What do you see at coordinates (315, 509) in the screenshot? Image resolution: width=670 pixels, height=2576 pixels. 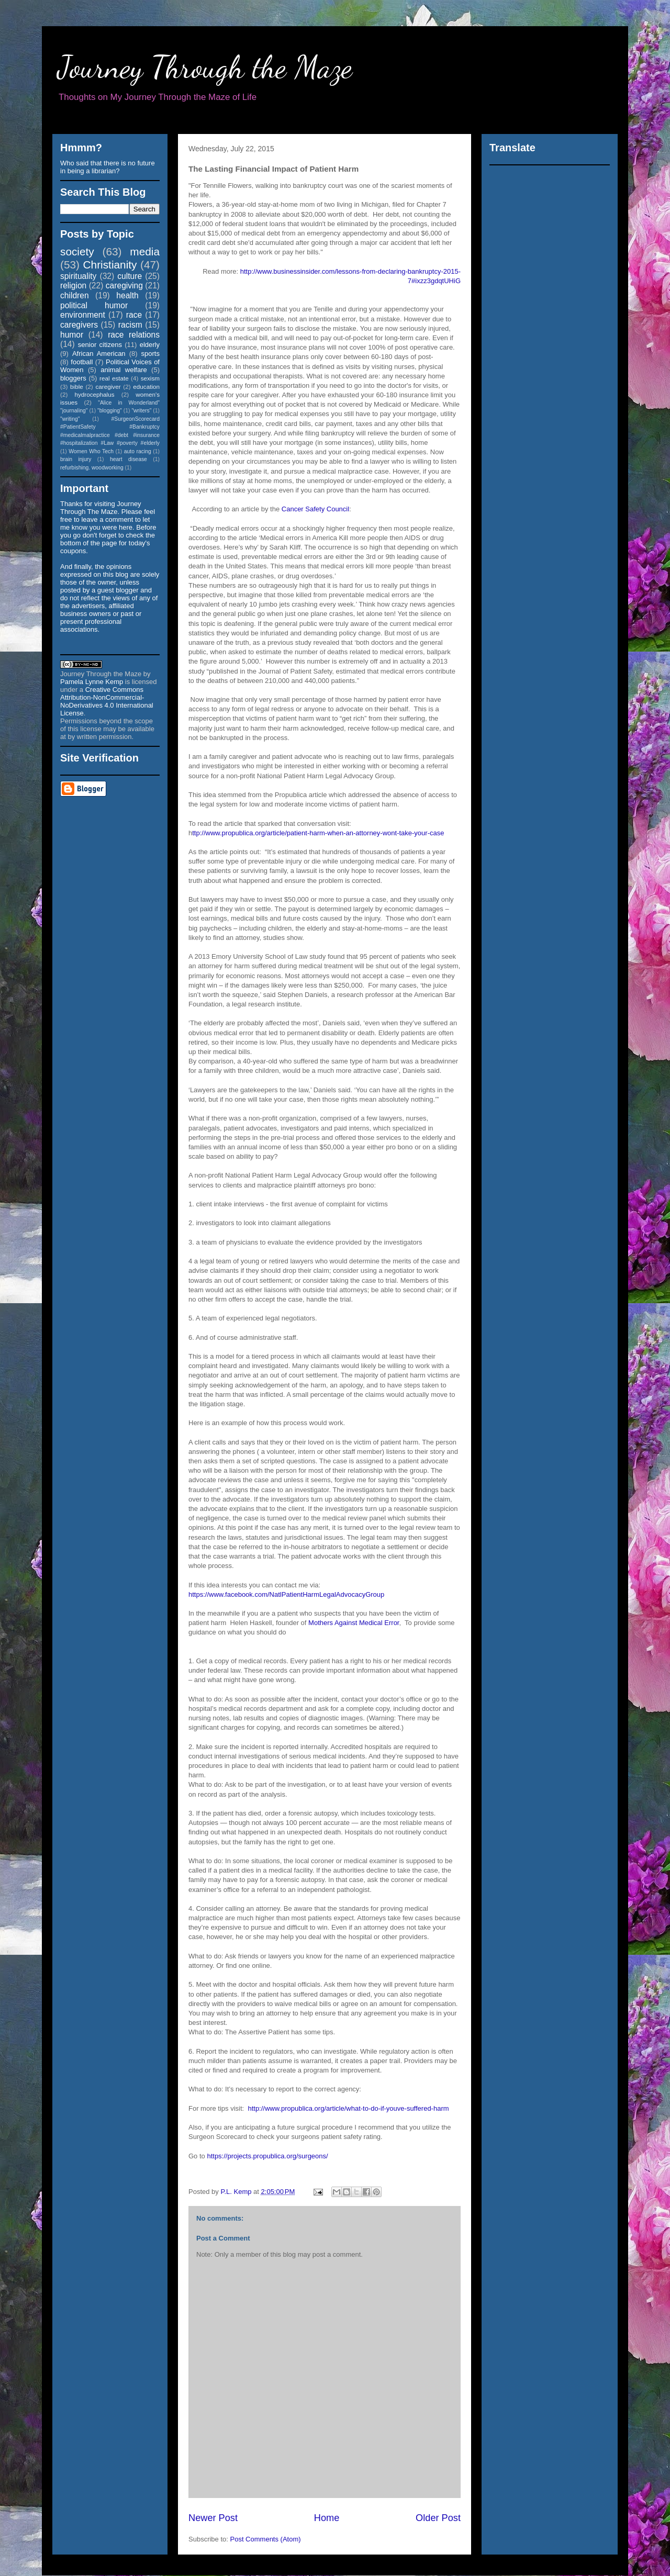 I see `Cancer Safety Council` at bounding box center [315, 509].